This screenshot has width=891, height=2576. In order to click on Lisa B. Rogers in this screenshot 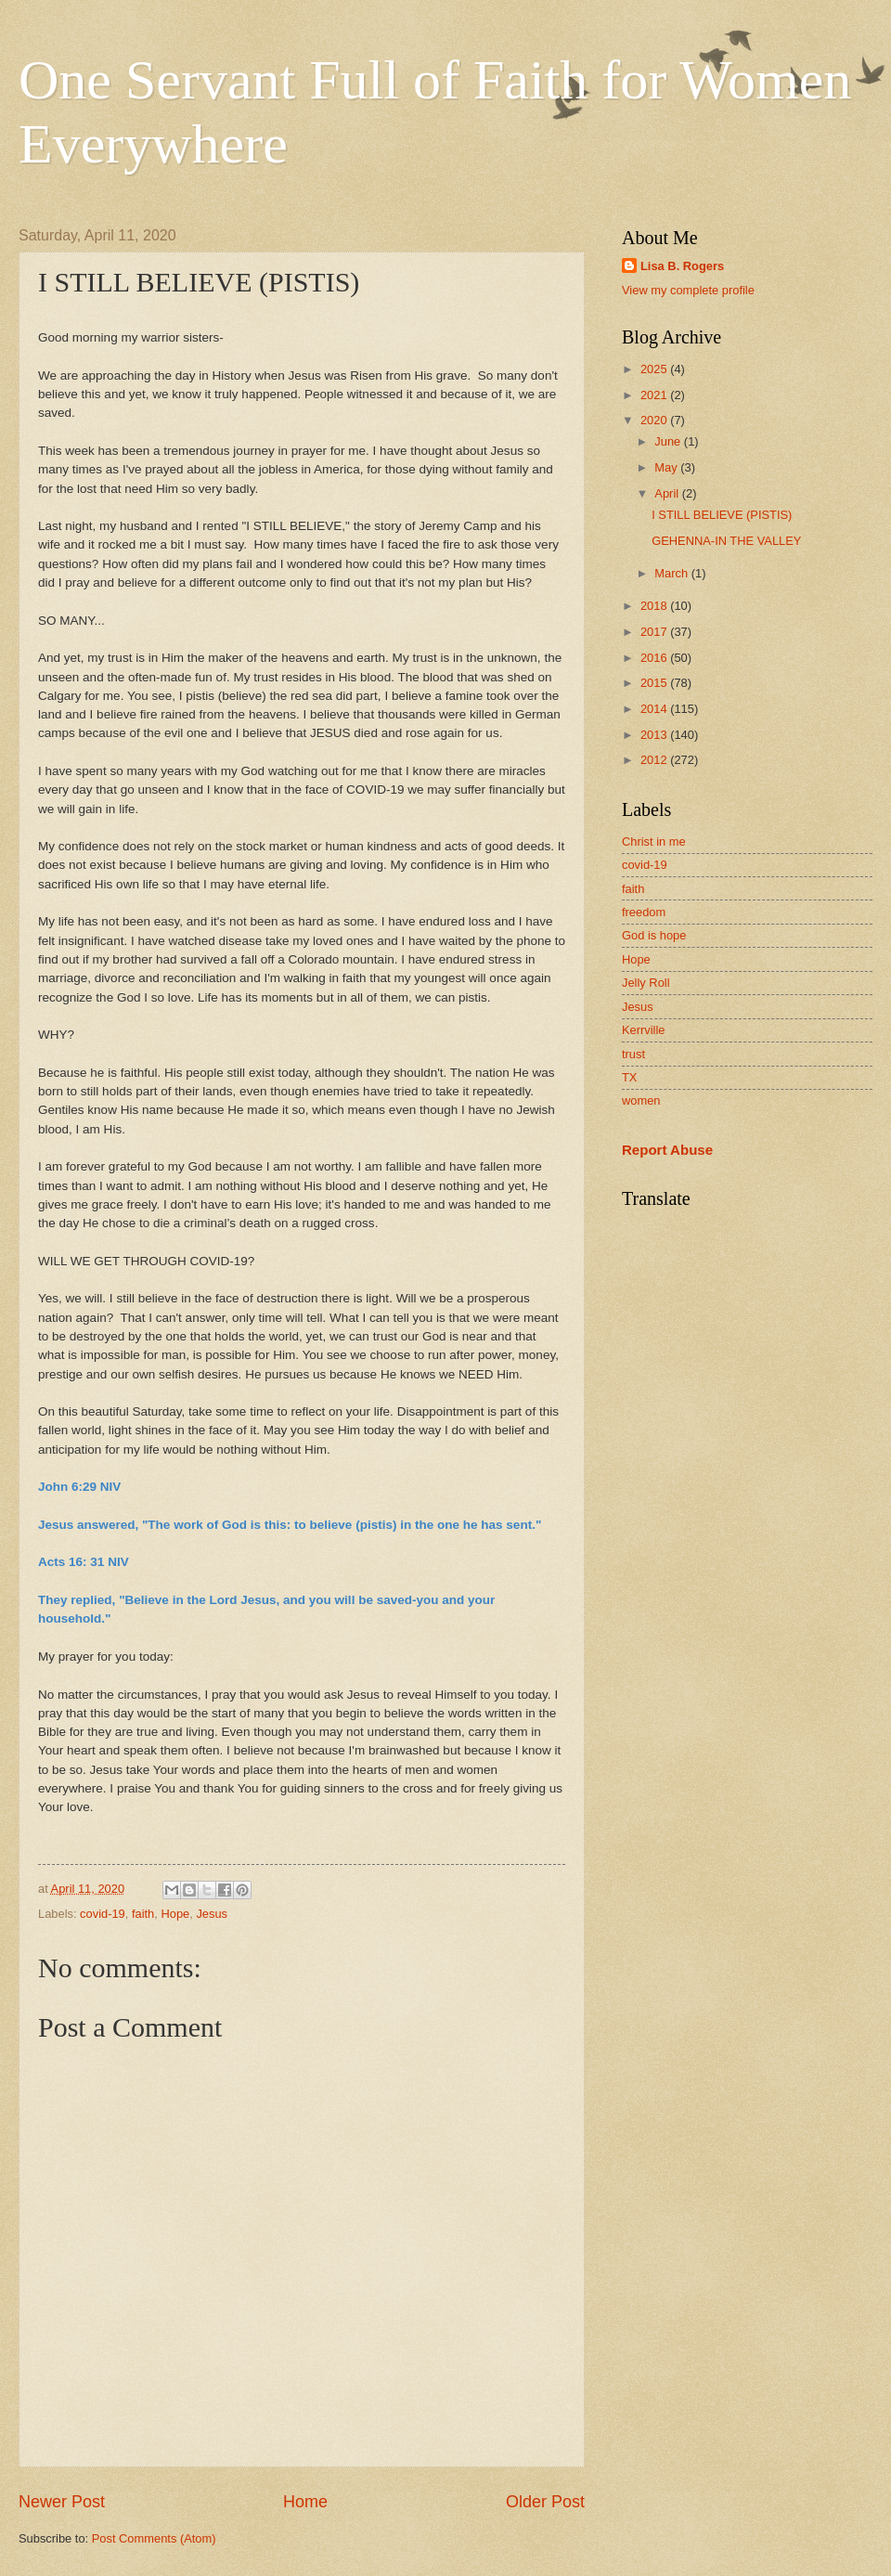, I will do `click(682, 266)`.